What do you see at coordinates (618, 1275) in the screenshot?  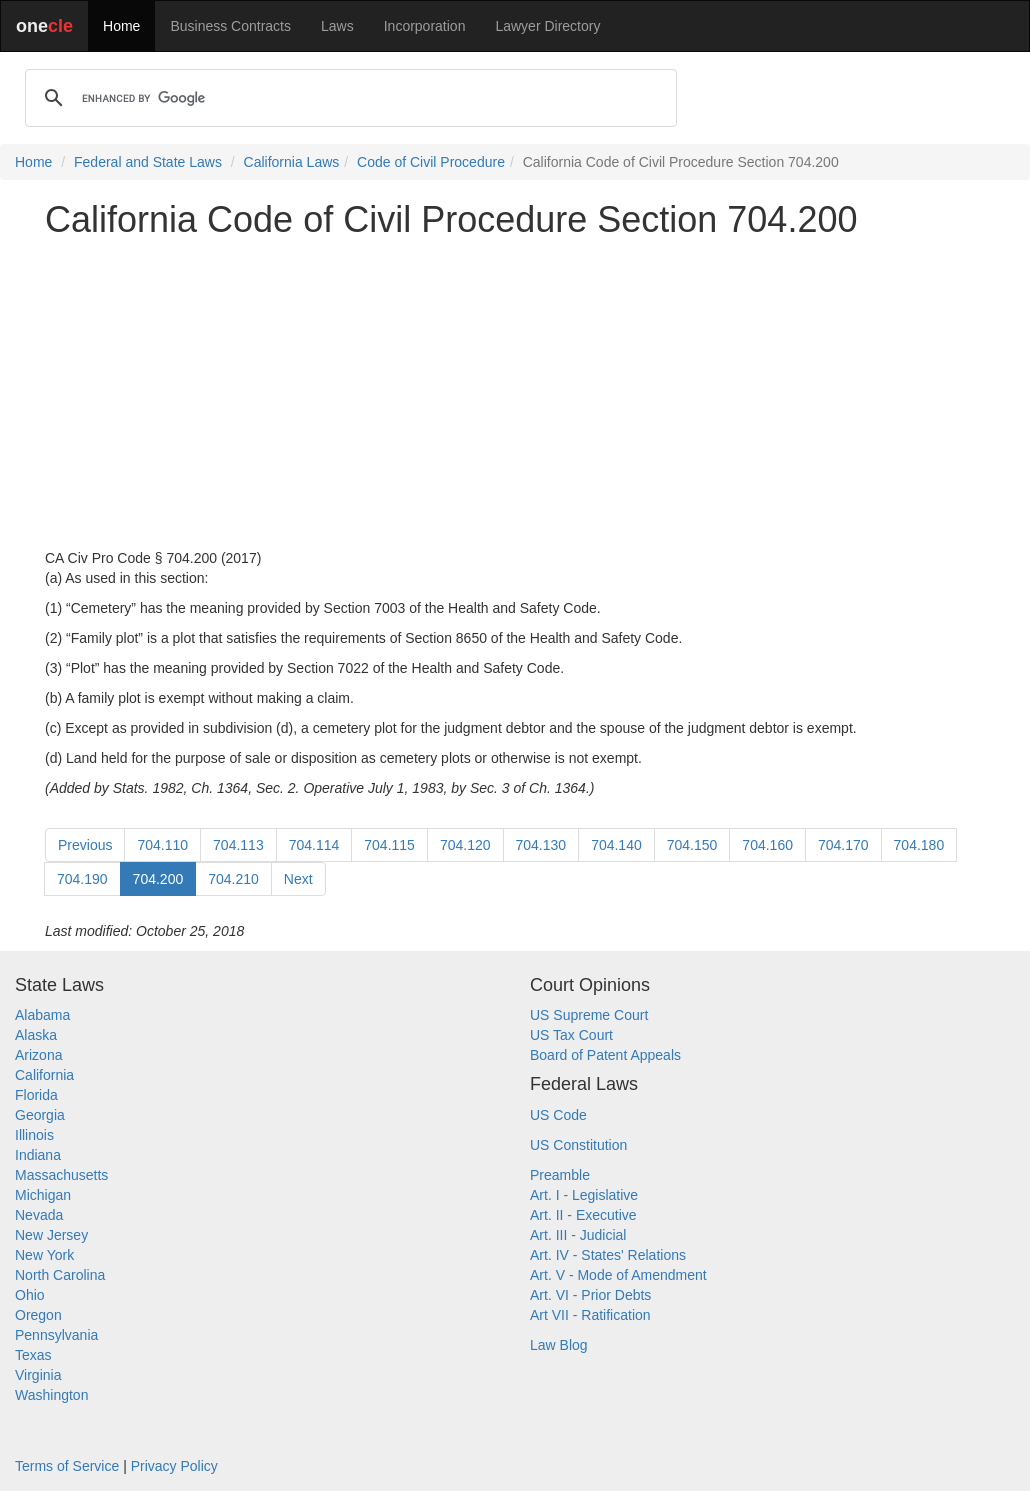 I see `Art. V - Mode of Amendment` at bounding box center [618, 1275].